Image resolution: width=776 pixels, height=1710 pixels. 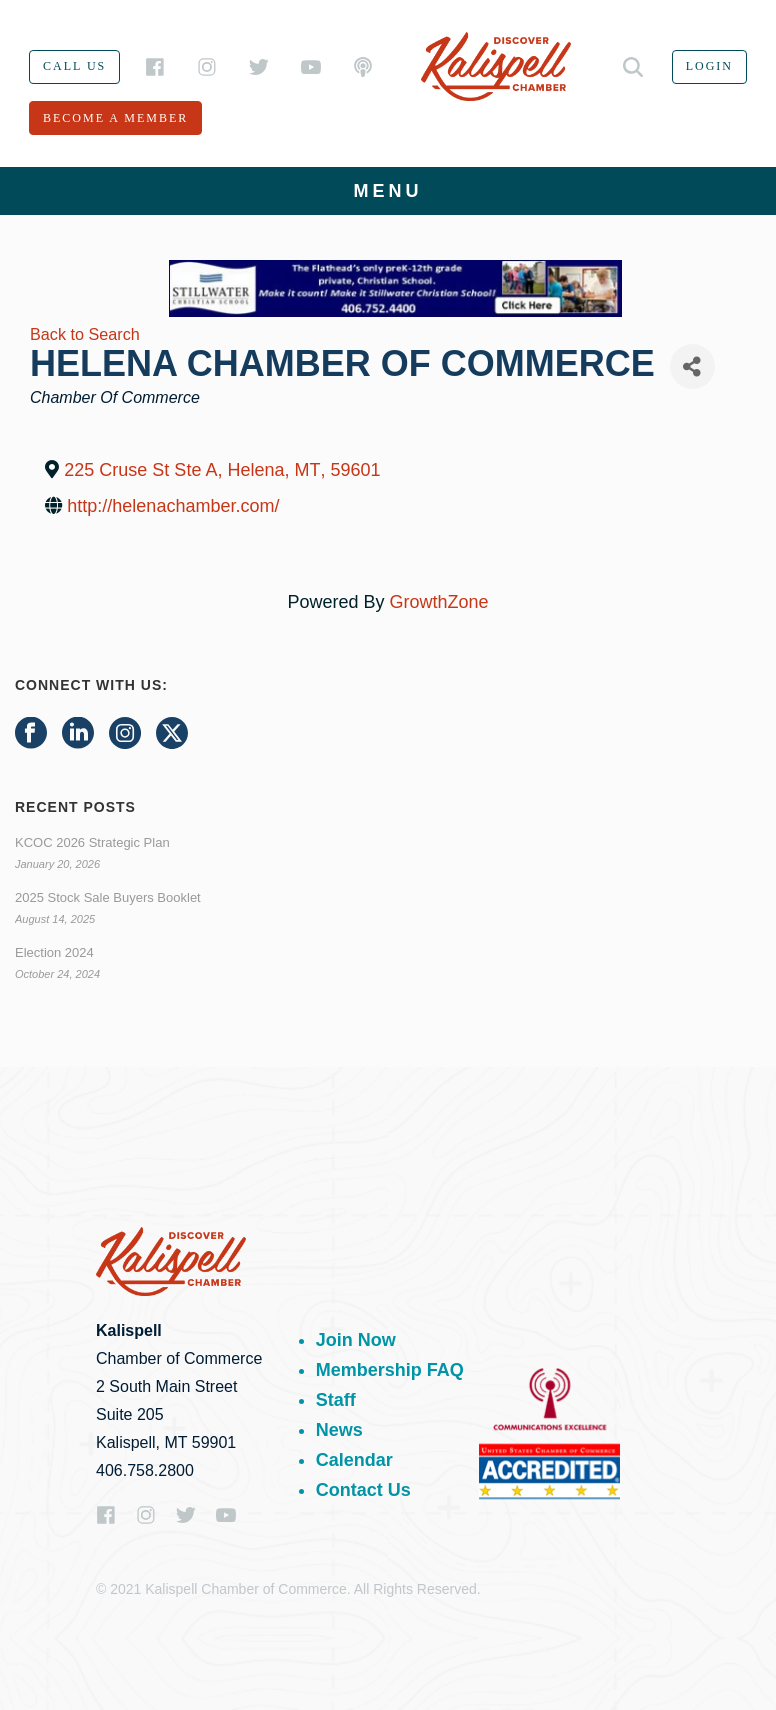 I want to click on Staff, so click(x=336, y=1400).